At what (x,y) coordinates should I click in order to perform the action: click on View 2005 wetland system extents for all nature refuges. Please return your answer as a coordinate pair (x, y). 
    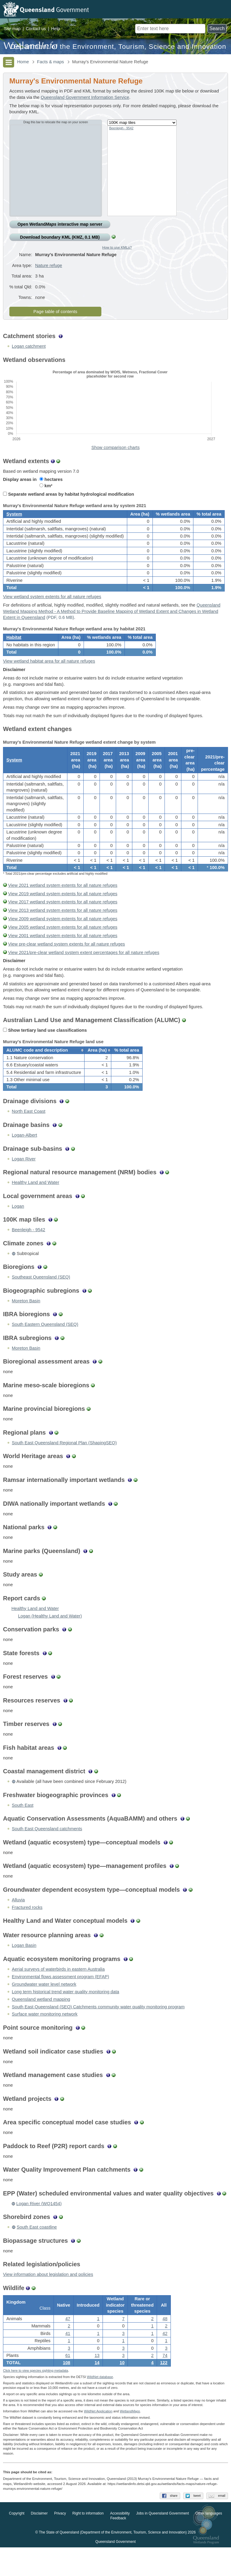
    Looking at the image, I should click on (62, 947).